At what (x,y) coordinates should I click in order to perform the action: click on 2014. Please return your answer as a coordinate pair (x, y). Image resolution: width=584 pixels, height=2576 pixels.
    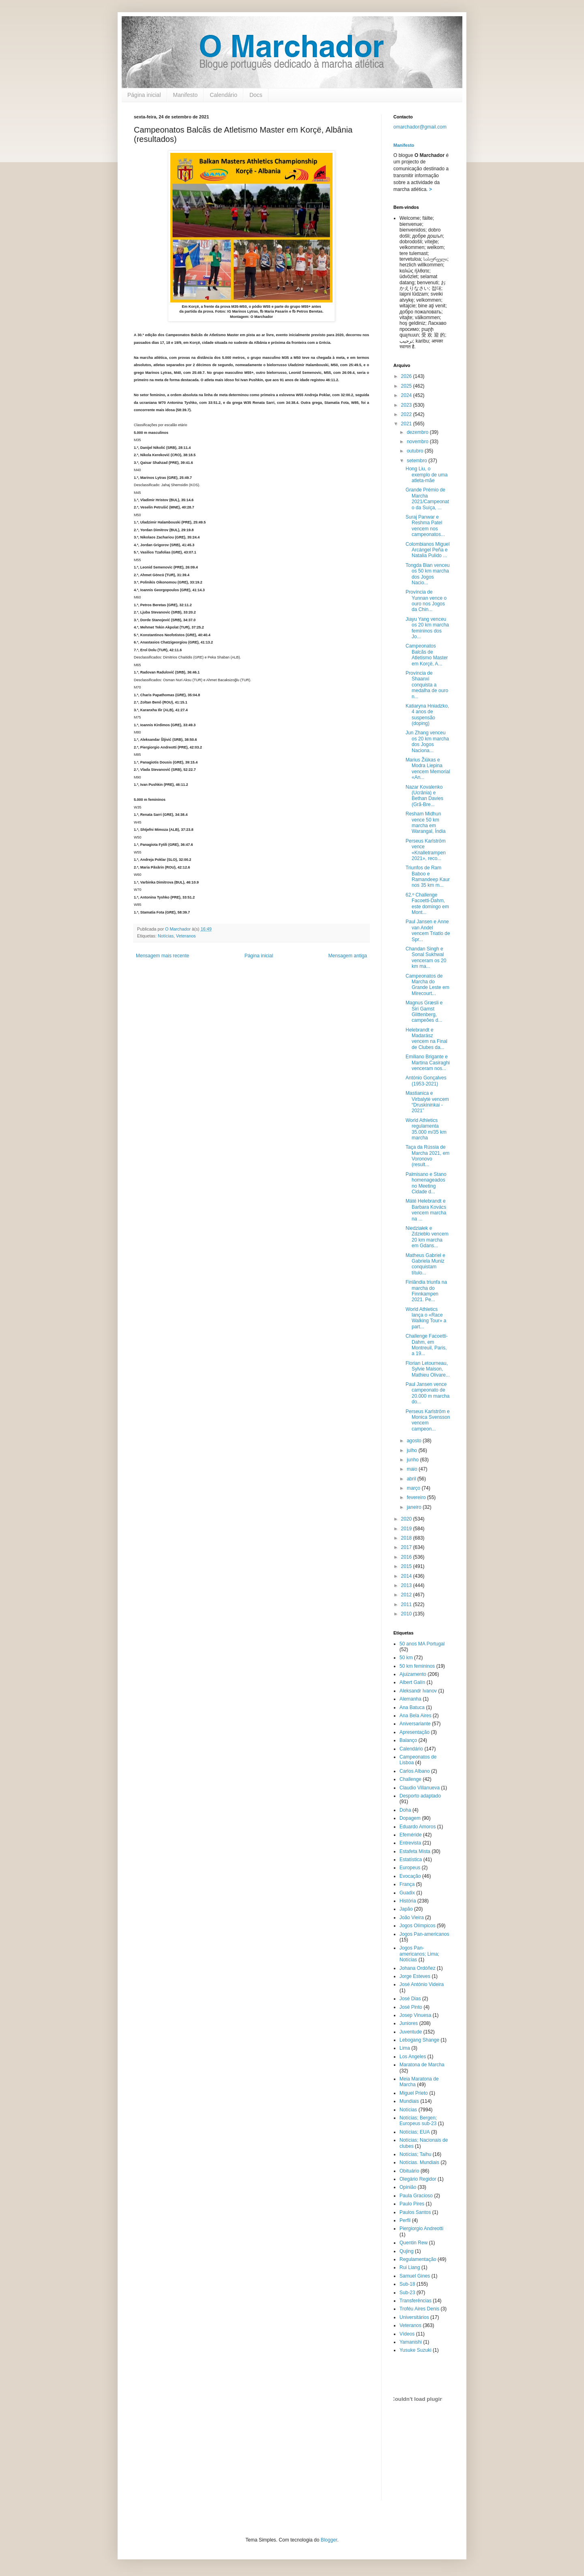
    Looking at the image, I should click on (407, 1576).